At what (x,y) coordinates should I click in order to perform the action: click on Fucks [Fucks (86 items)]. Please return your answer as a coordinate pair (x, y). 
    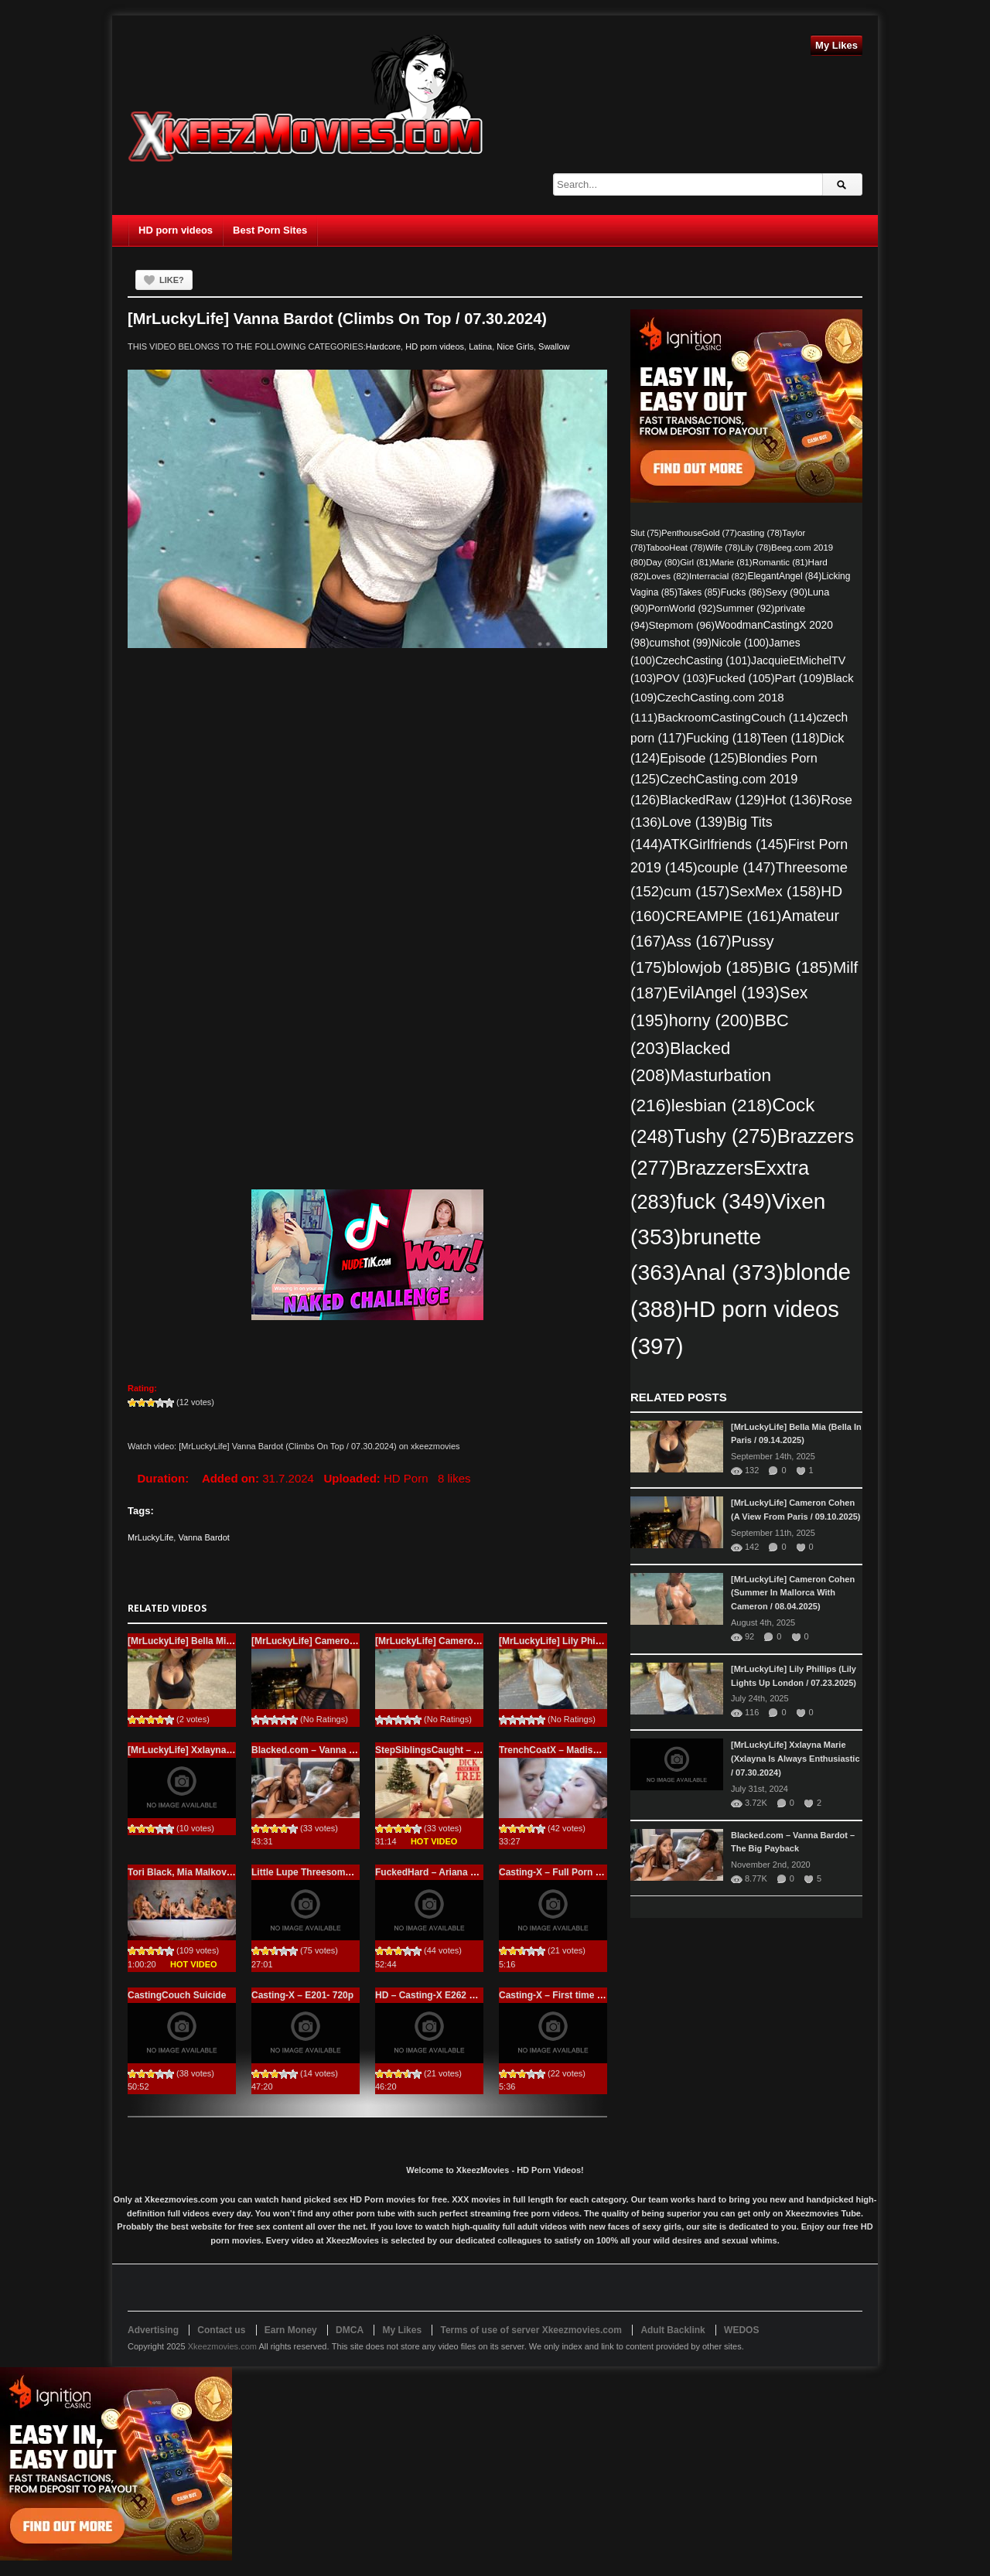
    Looking at the image, I should click on (743, 592).